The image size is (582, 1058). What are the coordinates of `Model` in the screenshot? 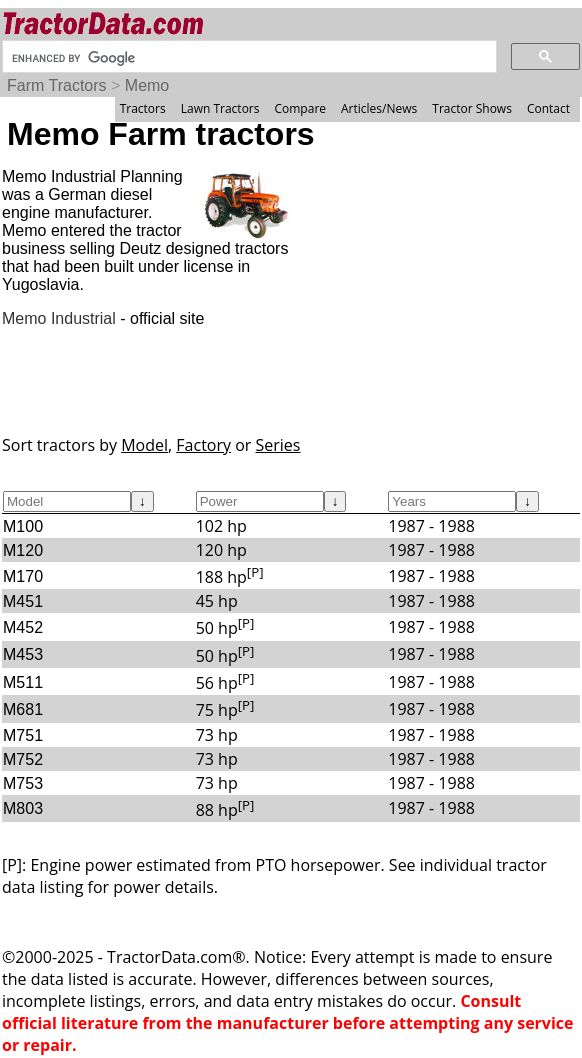 It's located at (144, 445).